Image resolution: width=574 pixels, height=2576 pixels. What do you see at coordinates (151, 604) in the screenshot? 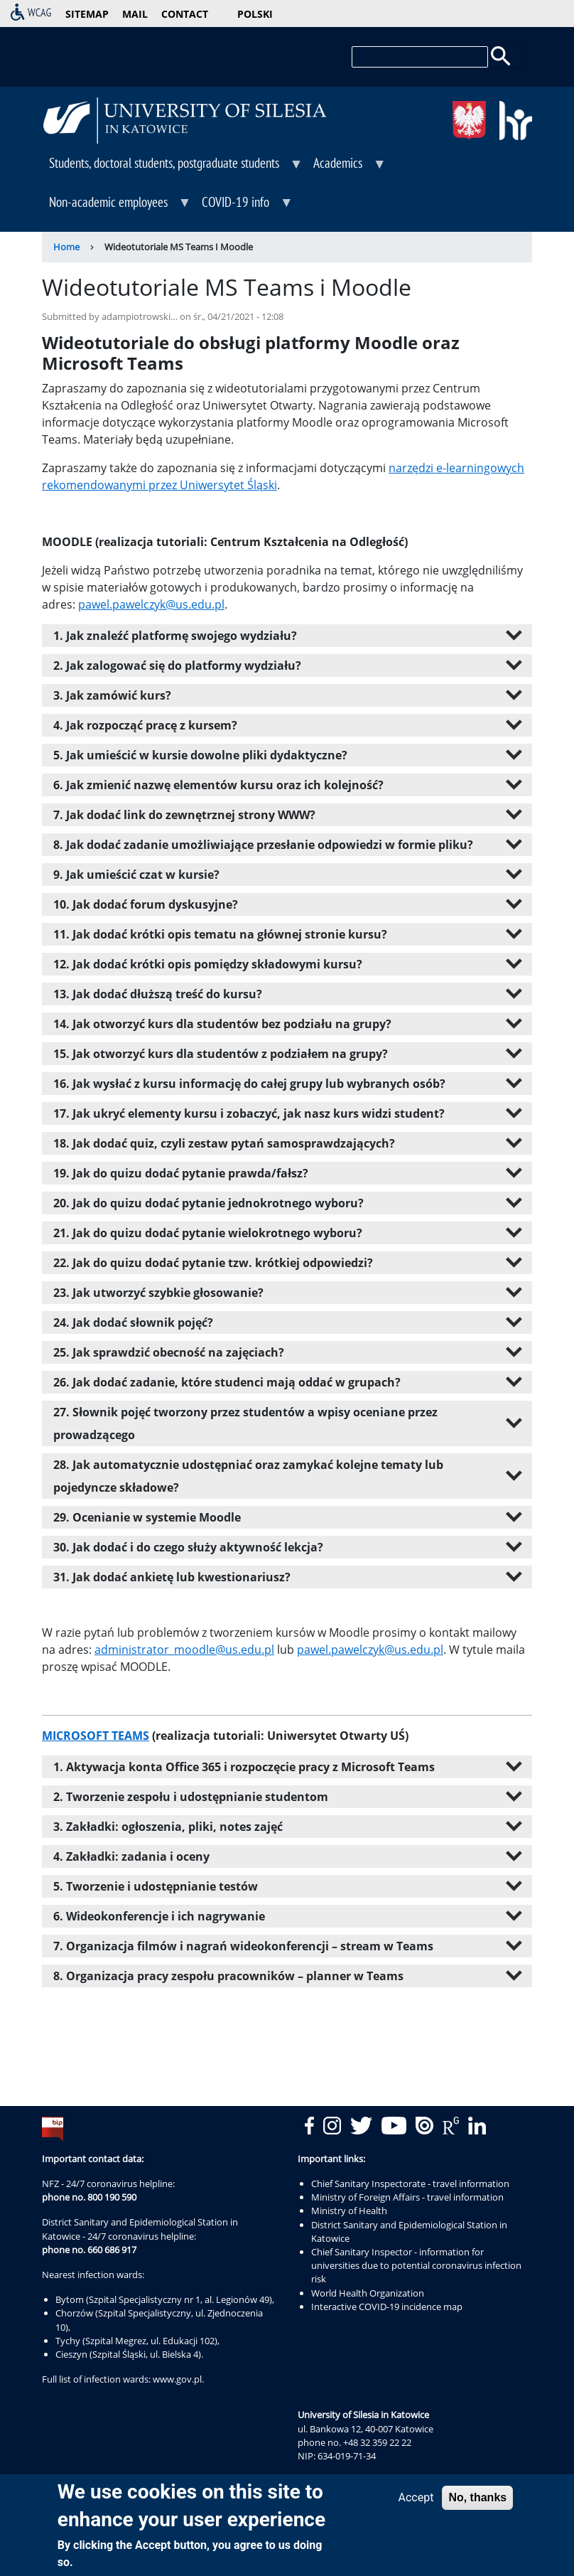
I see `pawel.pawelczyk@us.edu.pl` at bounding box center [151, 604].